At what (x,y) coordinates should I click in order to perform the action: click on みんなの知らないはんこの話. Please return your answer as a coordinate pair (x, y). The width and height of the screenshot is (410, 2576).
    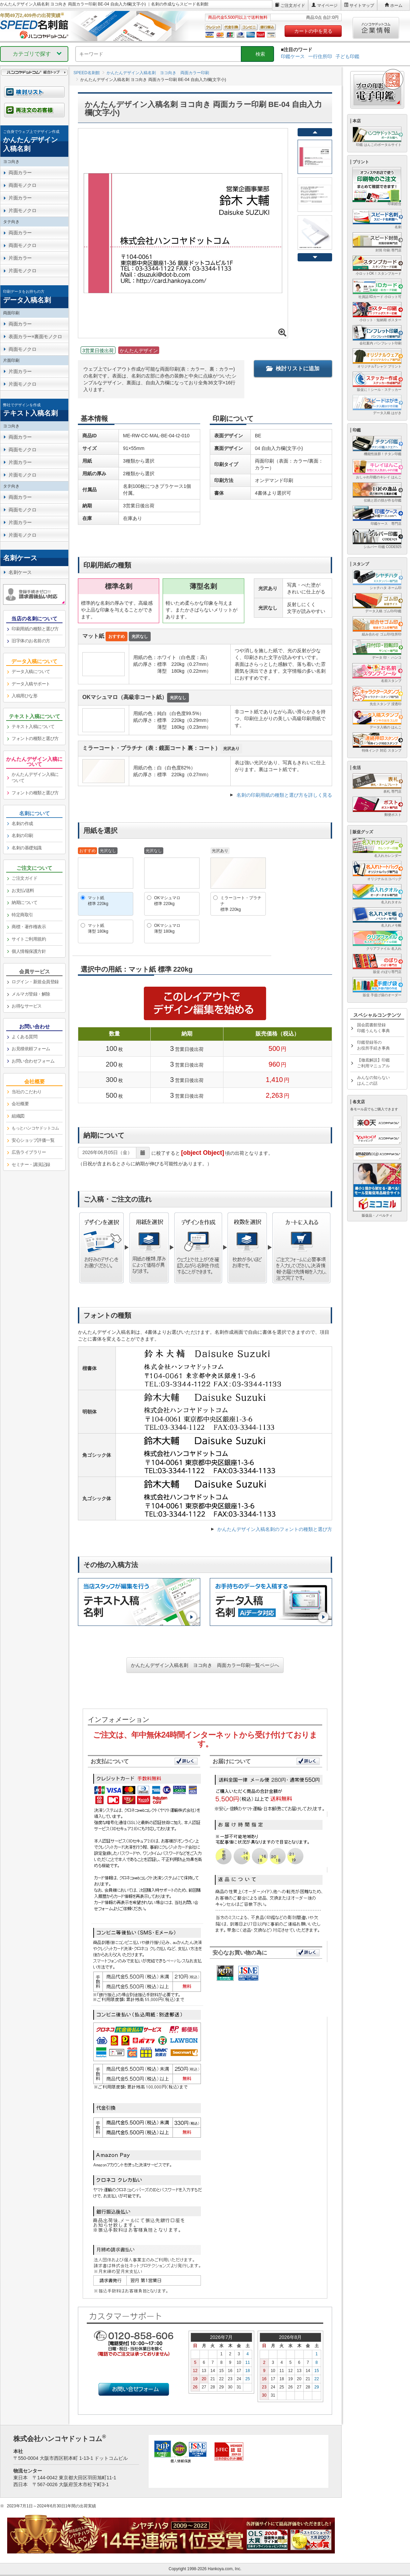
    Looking at the image, I should click on (373, 1080).